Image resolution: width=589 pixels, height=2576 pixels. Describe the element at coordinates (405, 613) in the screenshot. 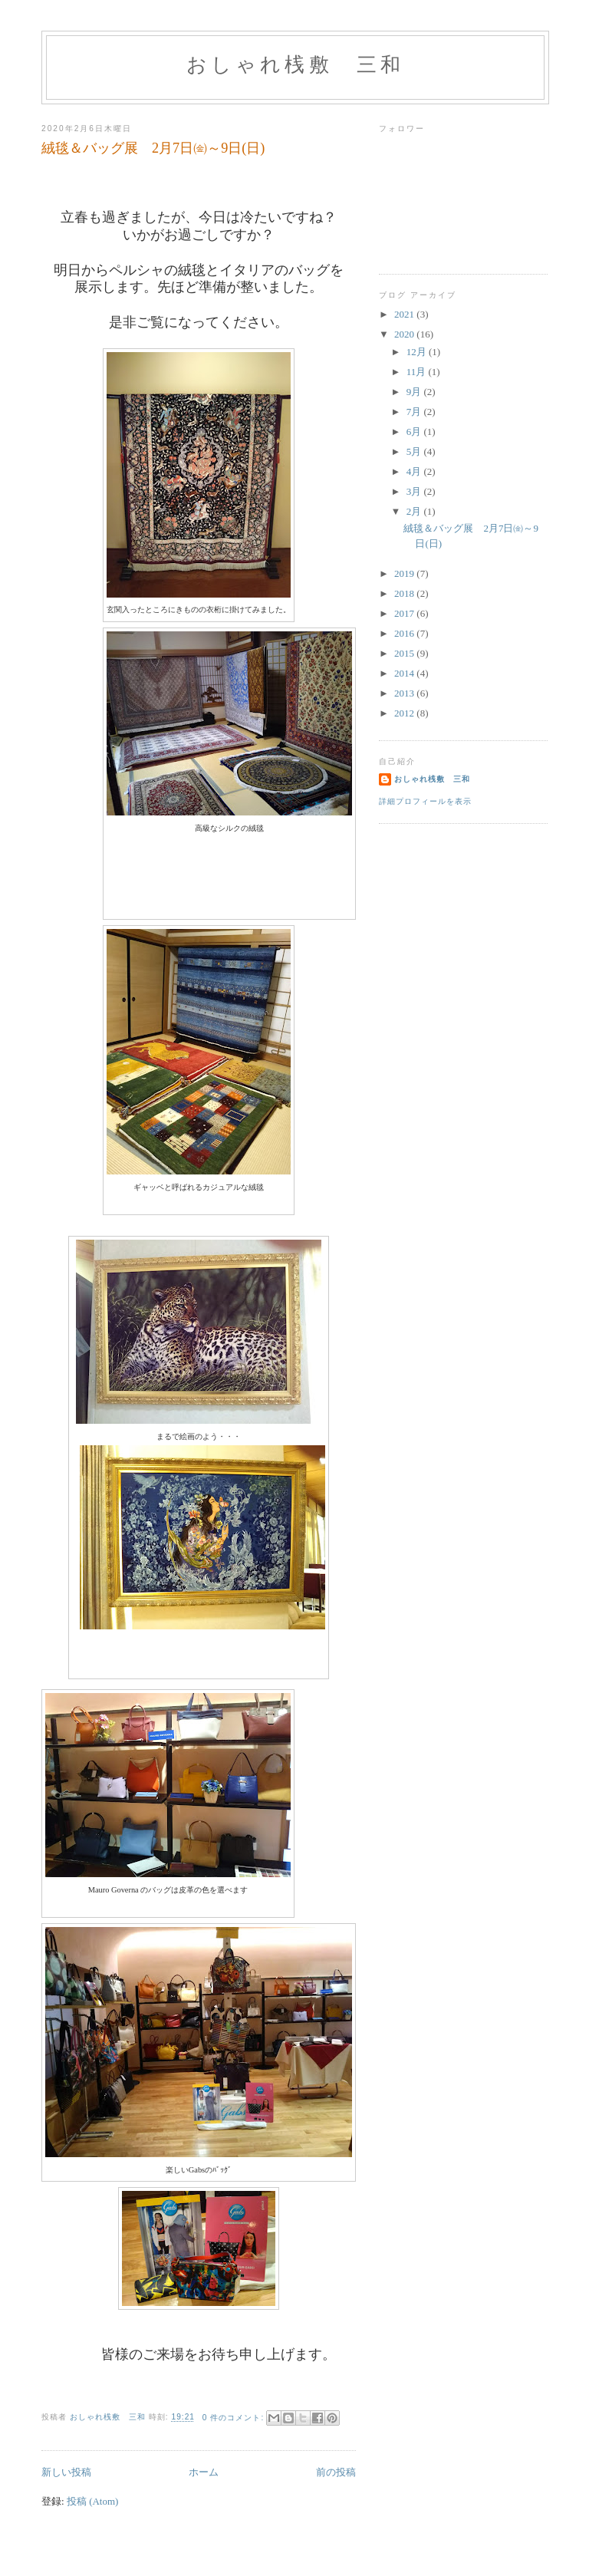

I see `2017` at that location.